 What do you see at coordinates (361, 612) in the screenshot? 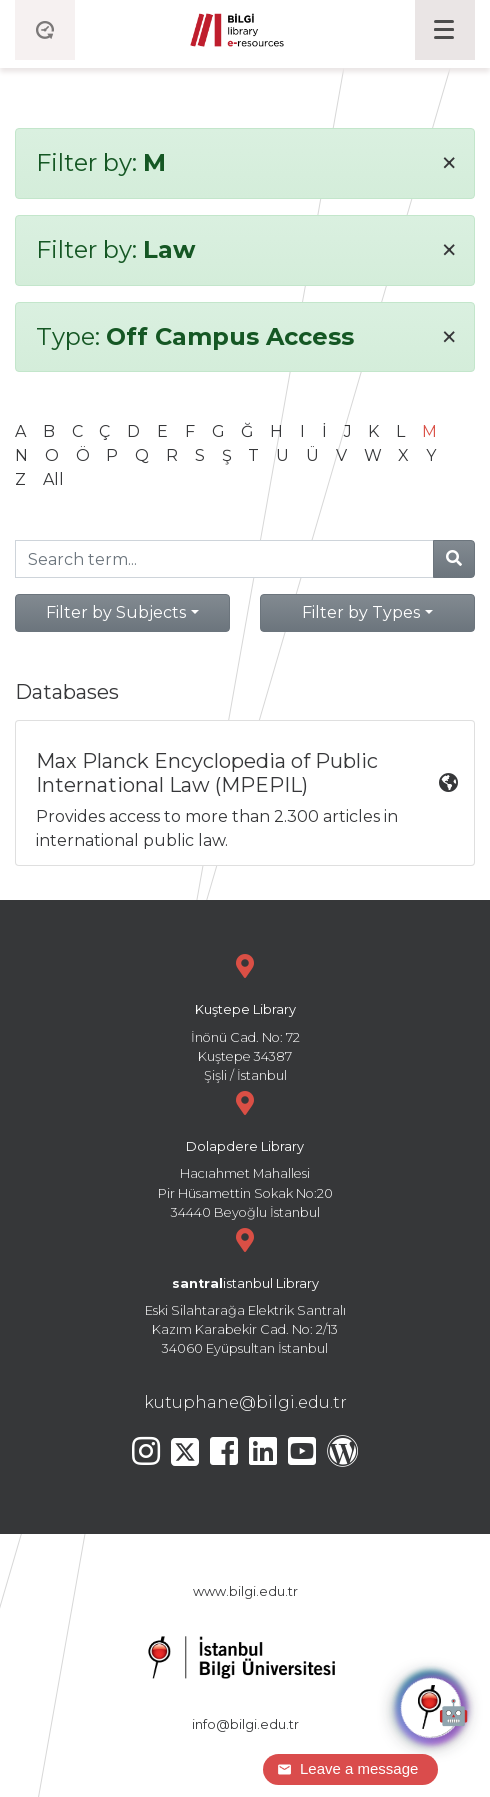
I see `Filter by Types` at bounding box center [361, 612].